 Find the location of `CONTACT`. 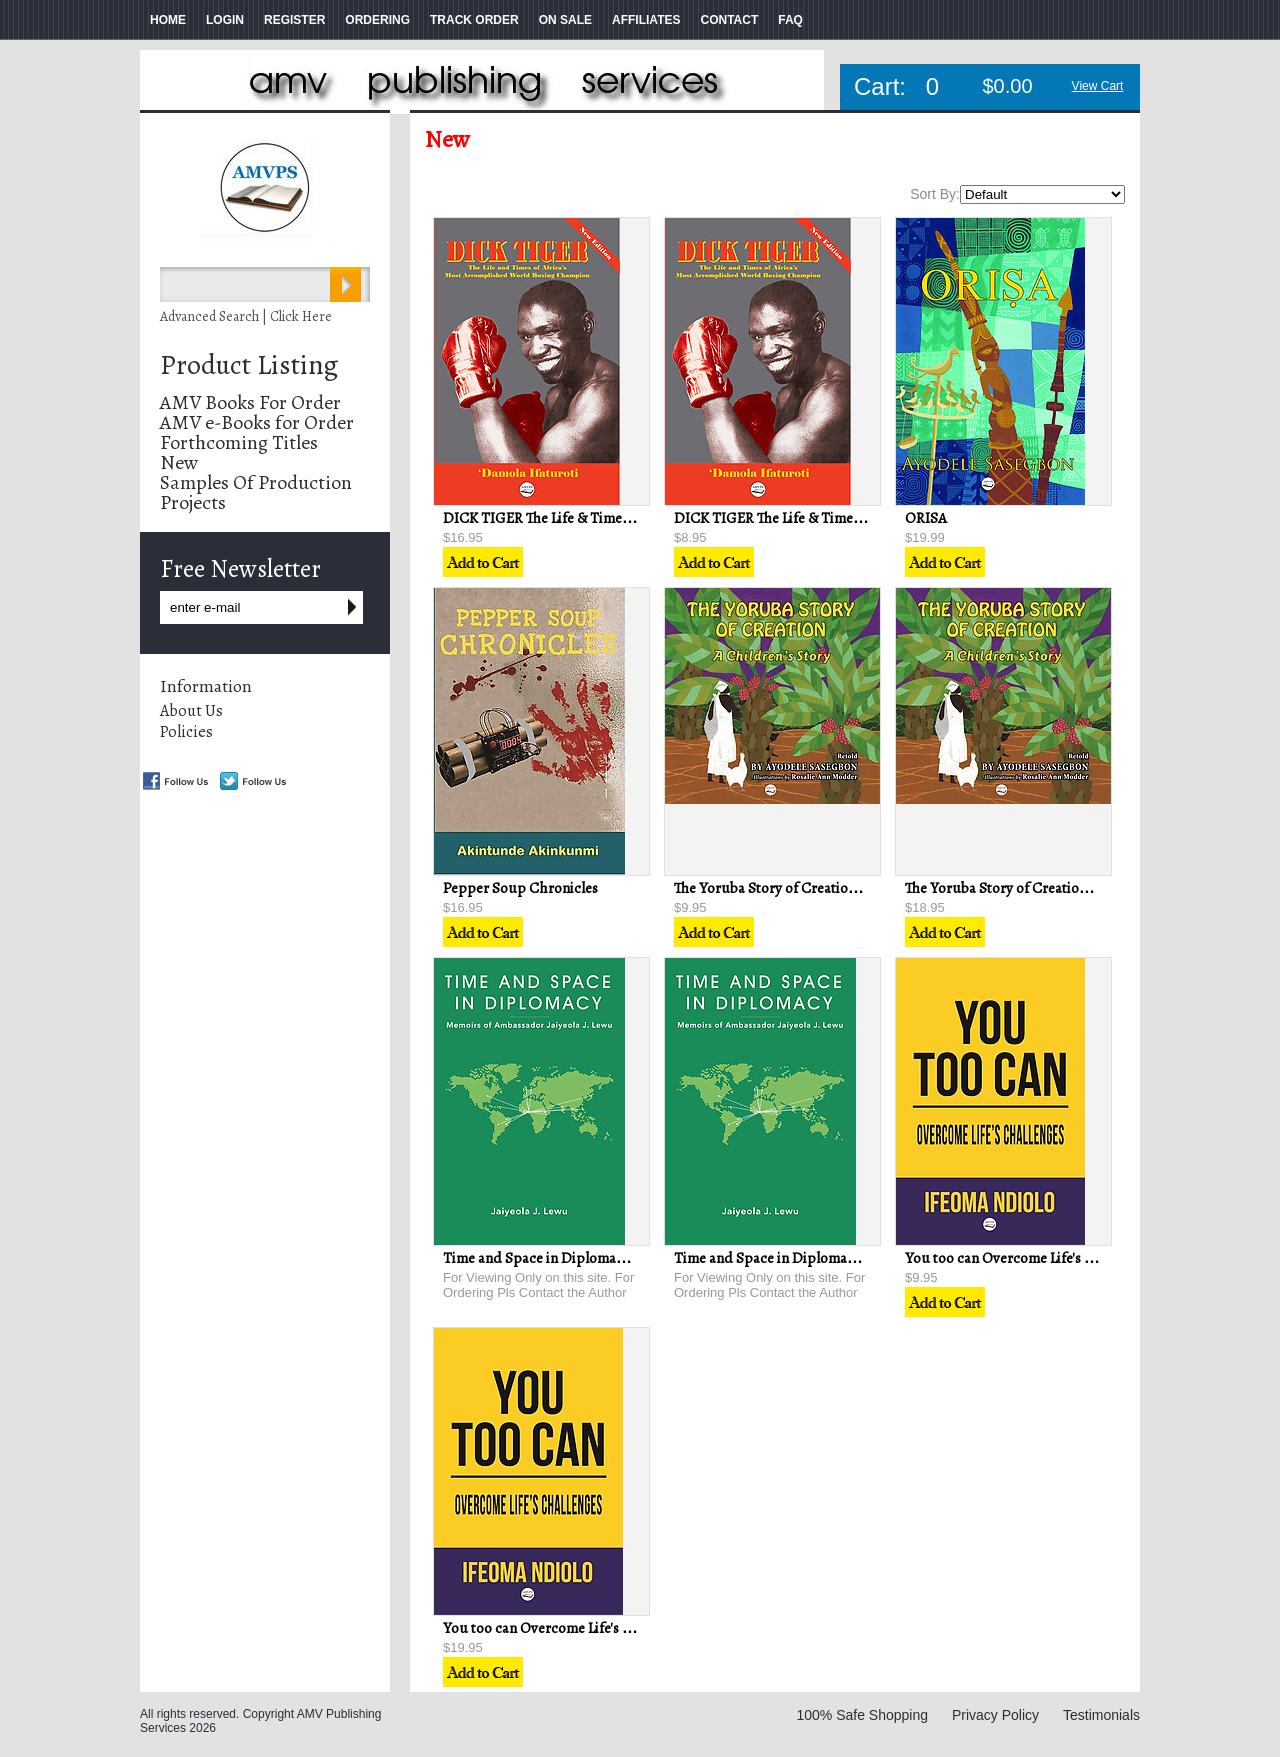

CONTACT is located at coordinates (729, 20).